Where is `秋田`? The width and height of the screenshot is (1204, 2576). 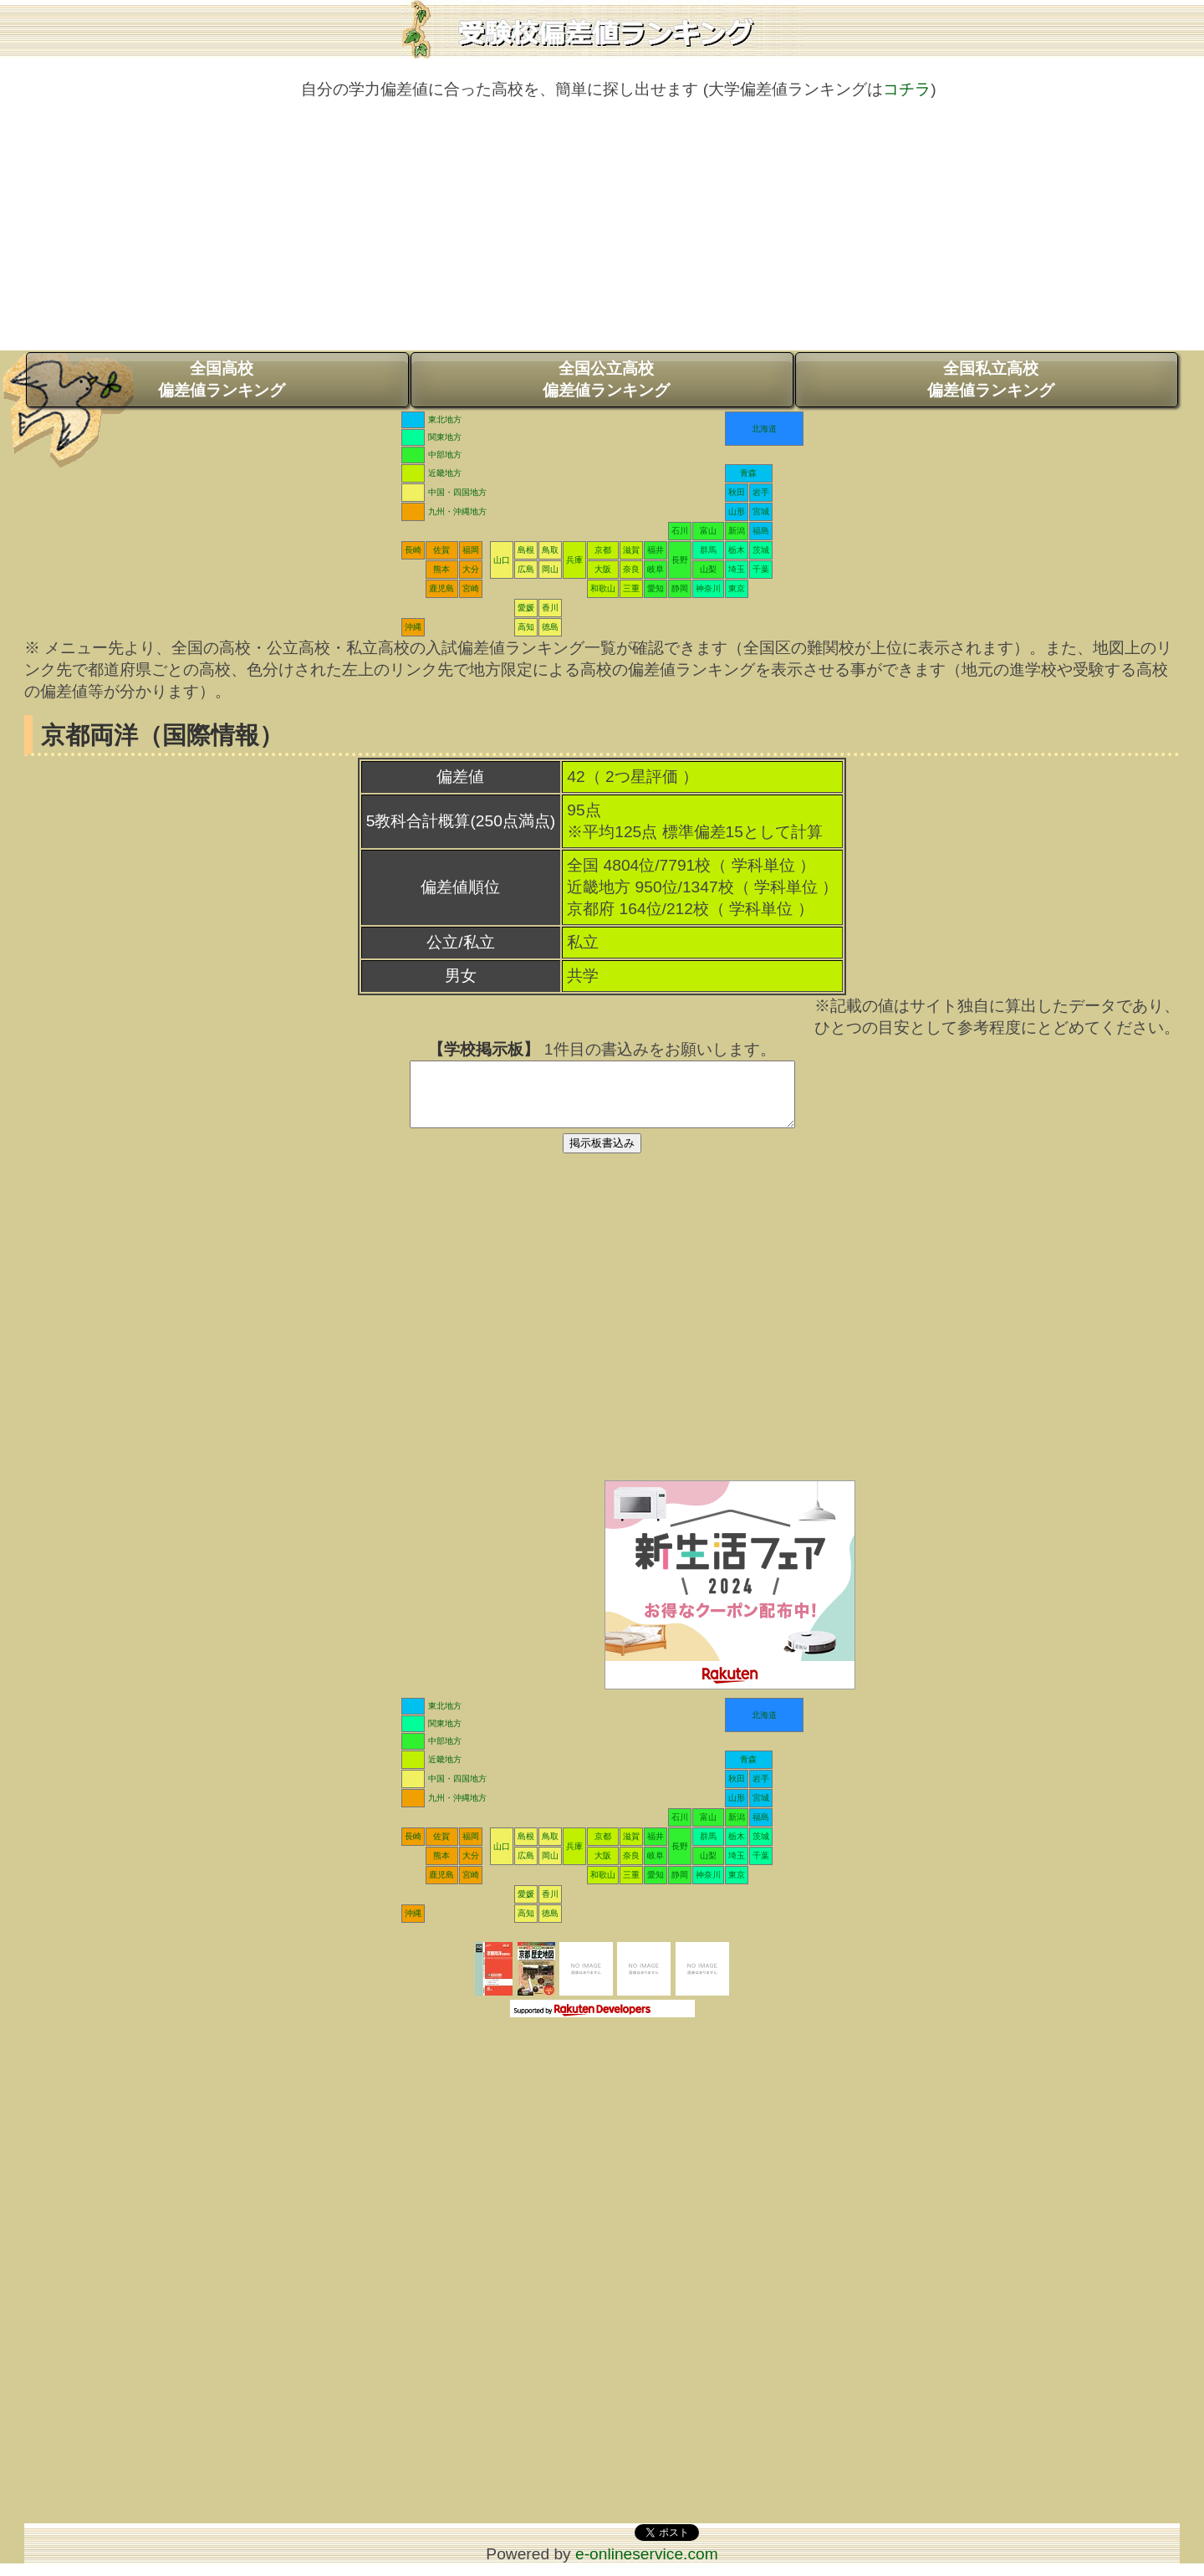
秋田 is located at coordinates (736, 492).